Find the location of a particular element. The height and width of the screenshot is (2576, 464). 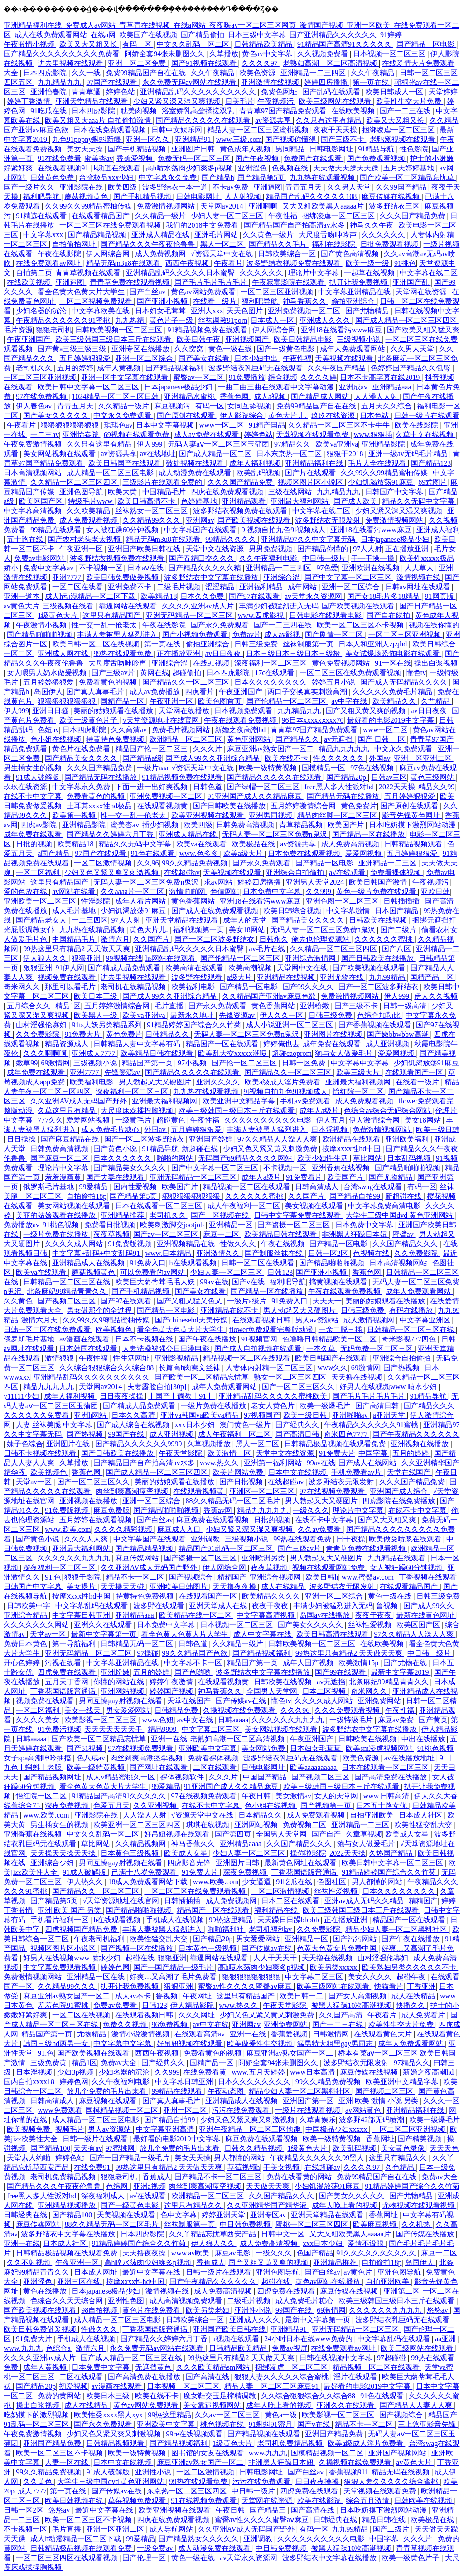

日韩一级高清 is located at coordinates (405, 1006).